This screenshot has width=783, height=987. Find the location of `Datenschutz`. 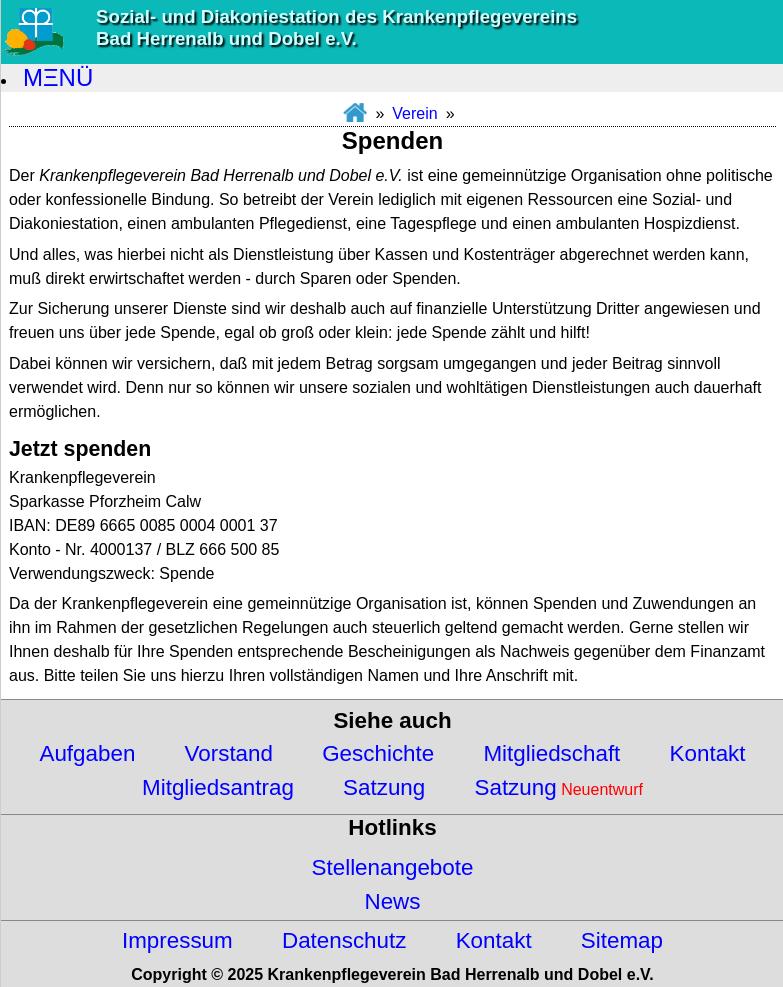

Datenschutz is located at coordinates (344, 940).